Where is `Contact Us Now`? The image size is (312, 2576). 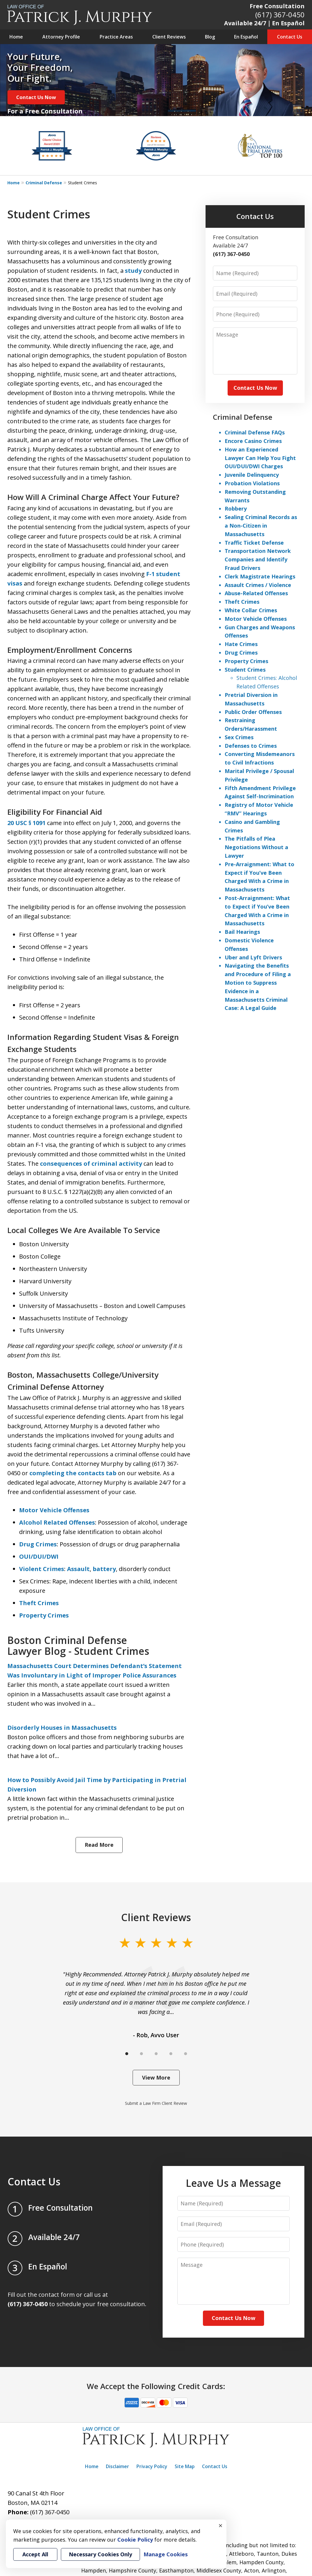
Contact Us Now is located at coordinates (36, 97).